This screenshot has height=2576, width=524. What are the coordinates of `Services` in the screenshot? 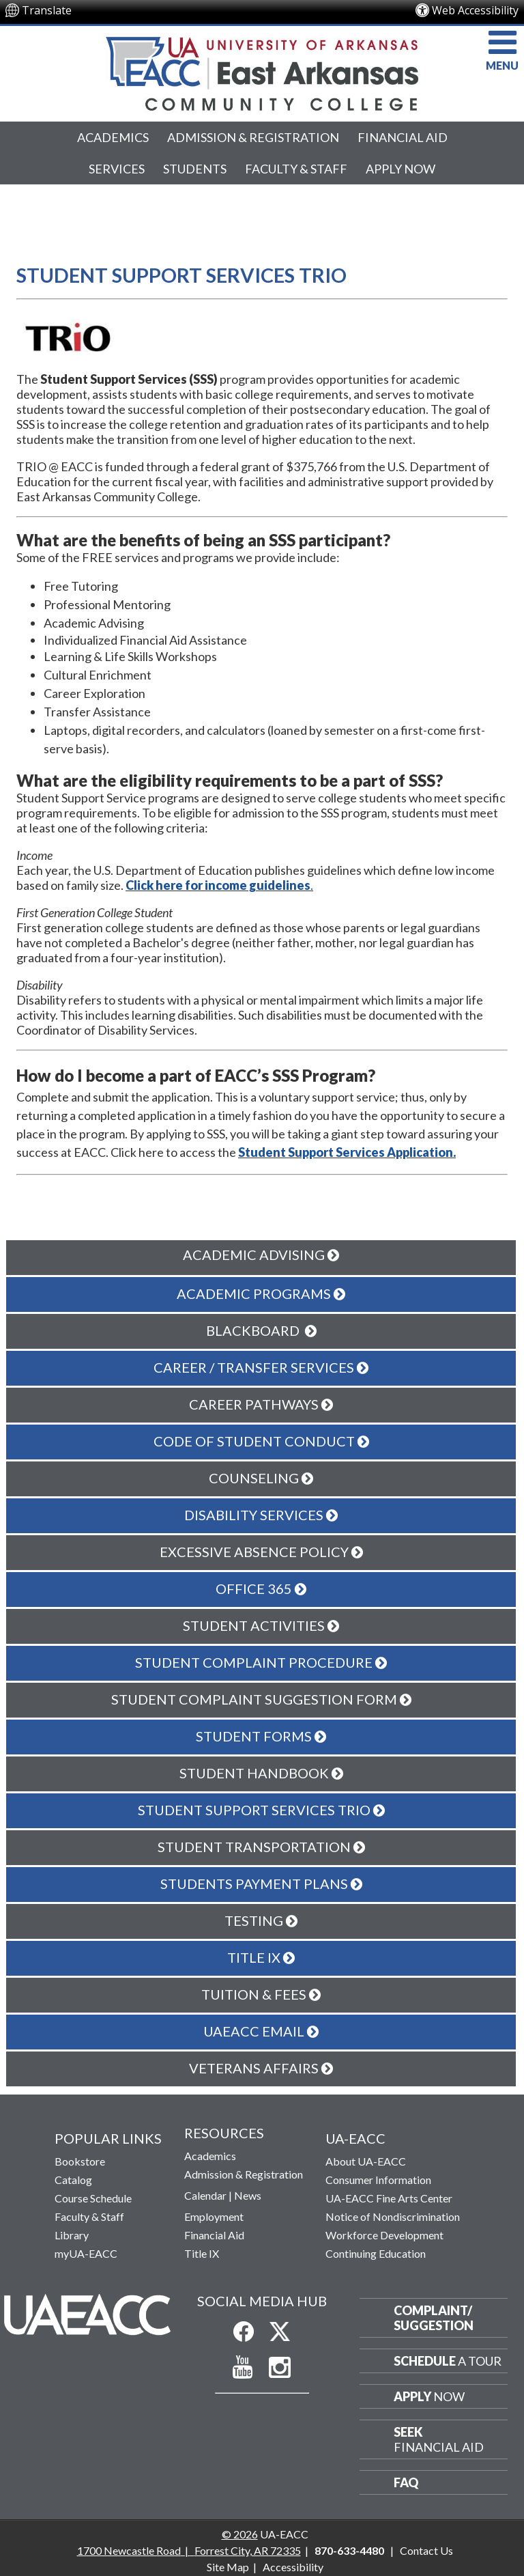 It's located at (117, 168).